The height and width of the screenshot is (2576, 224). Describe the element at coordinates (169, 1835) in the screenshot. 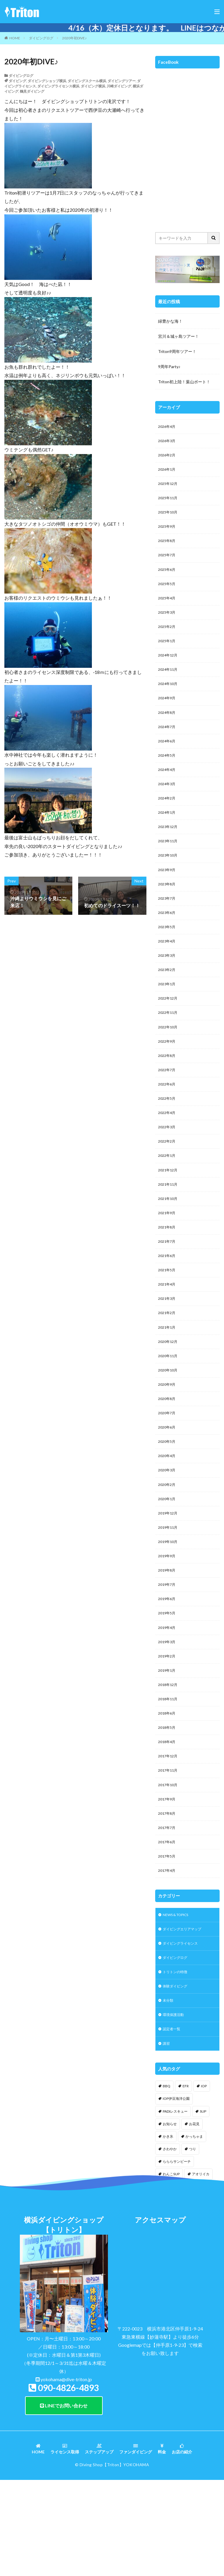

I see `2017年12月` at that location.